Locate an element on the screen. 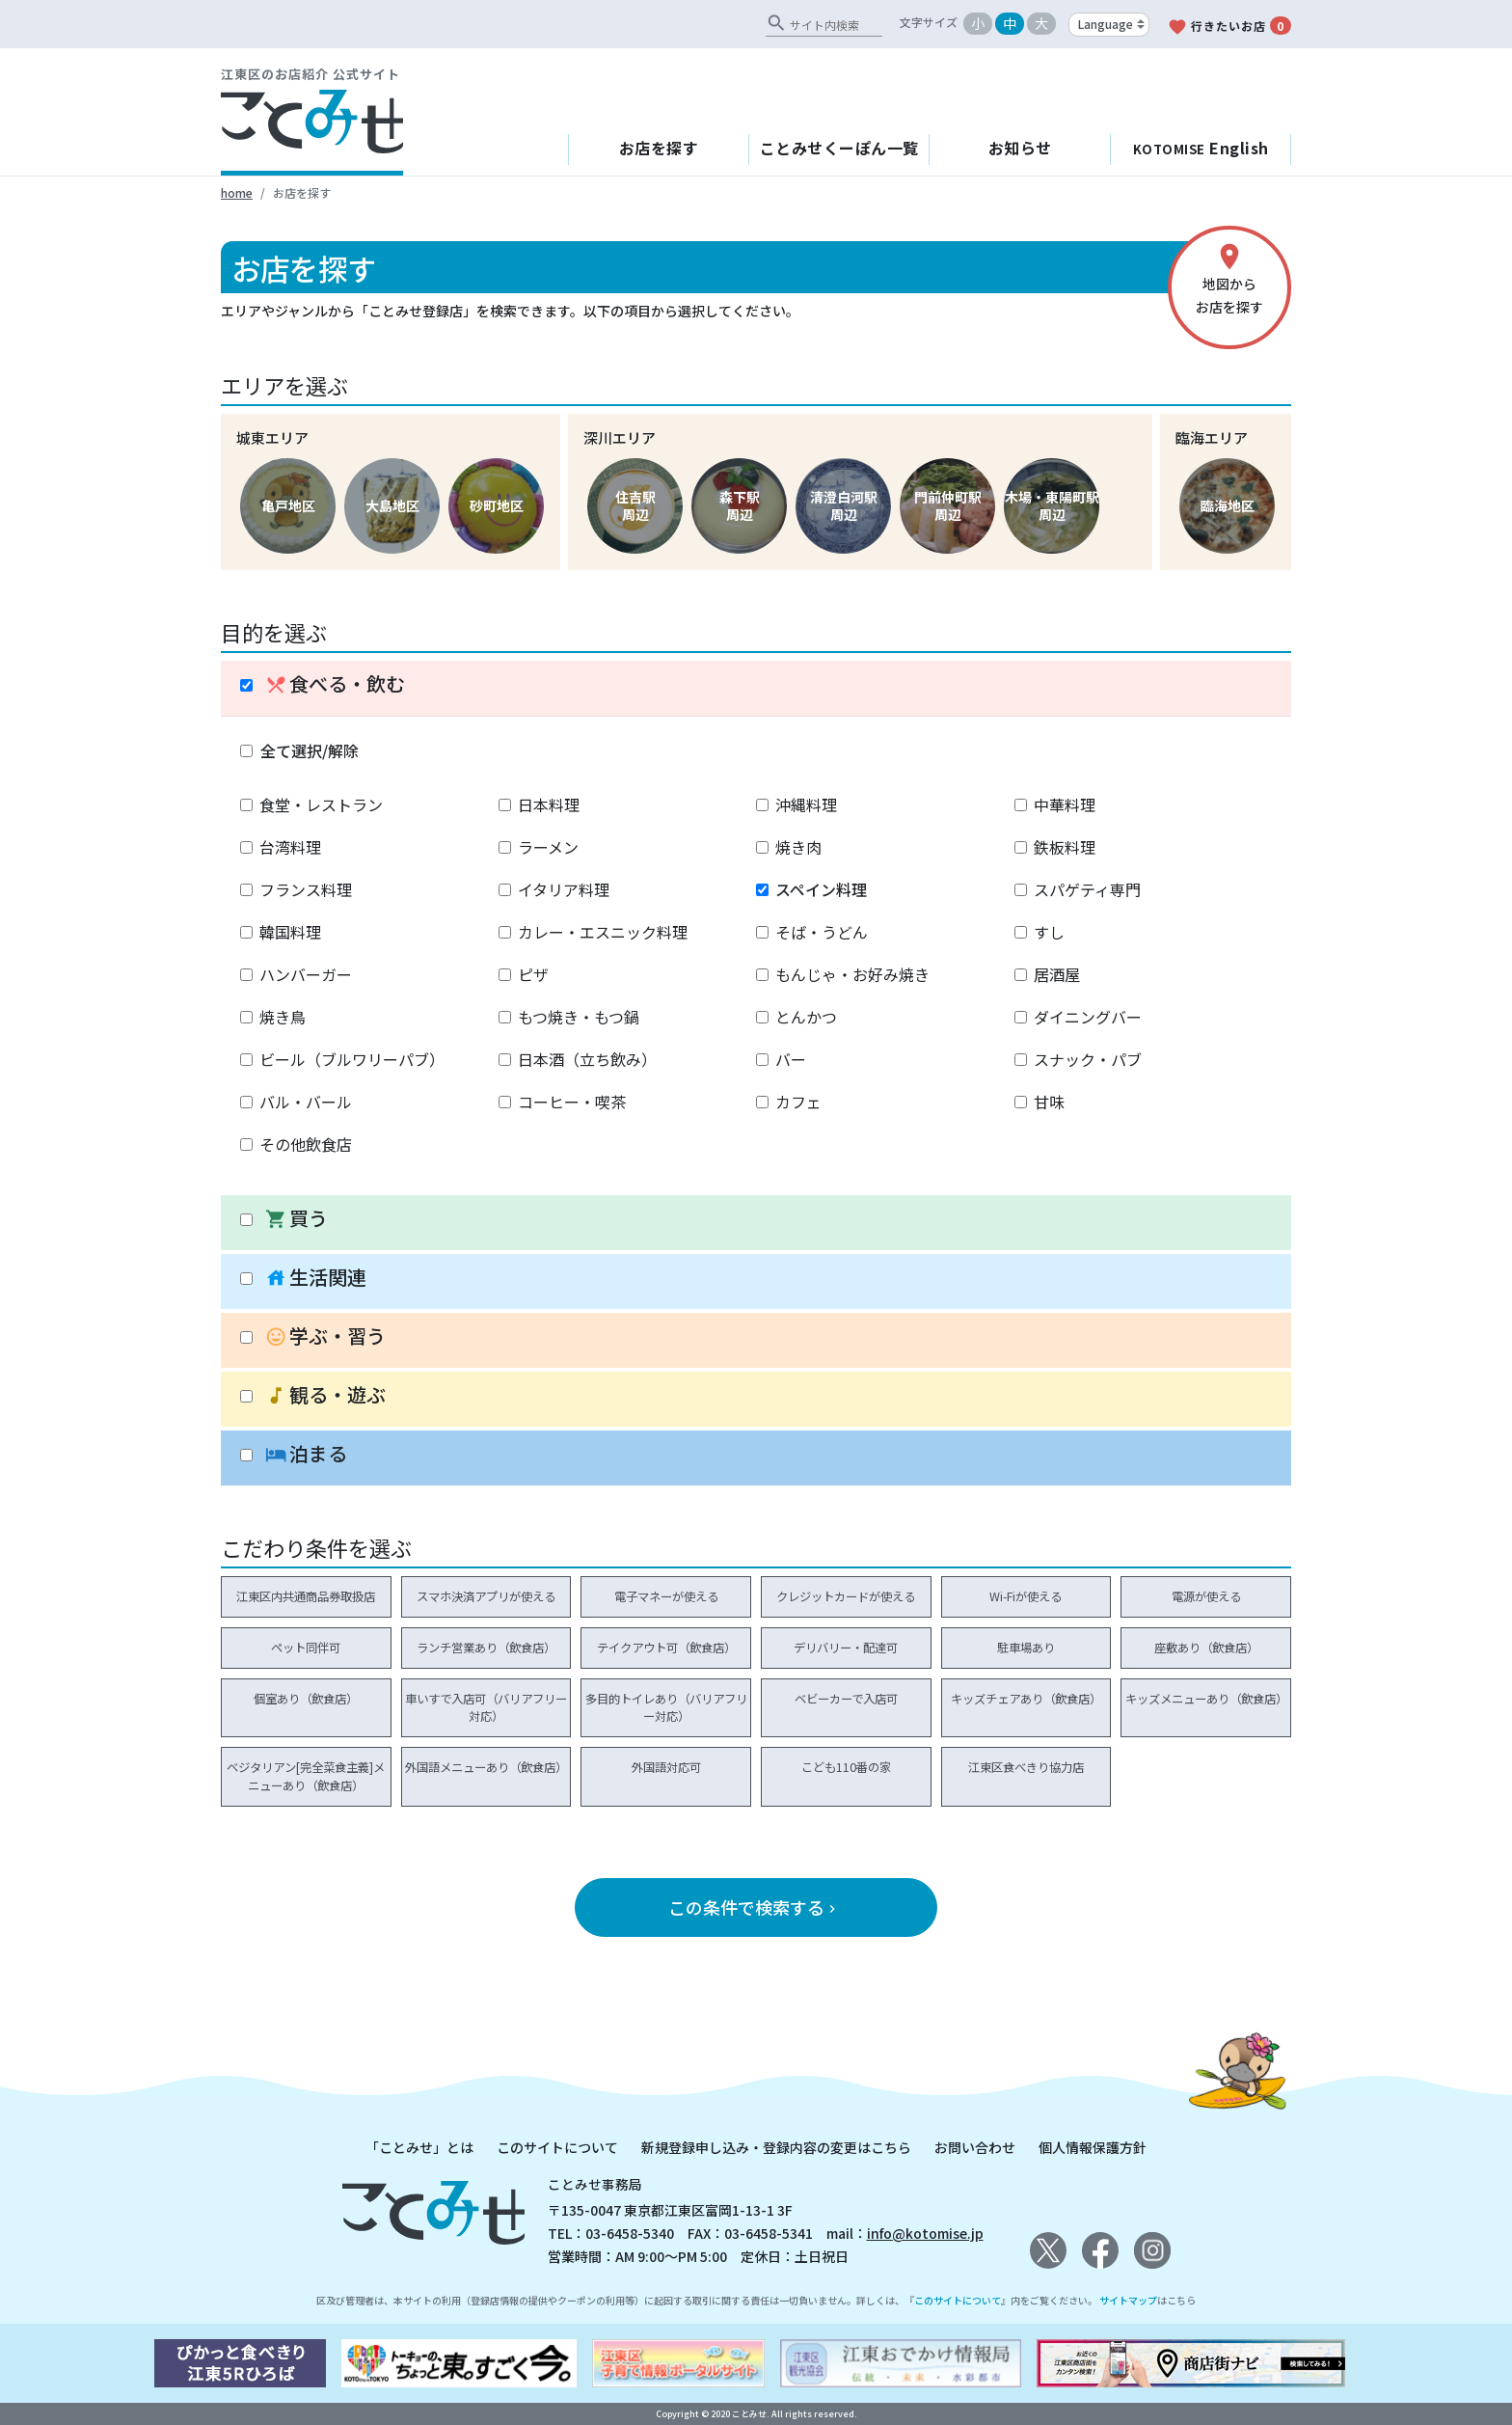 This screenshot has height=2425, width=1512. バル・バール is located at coordinates (305, 1101).